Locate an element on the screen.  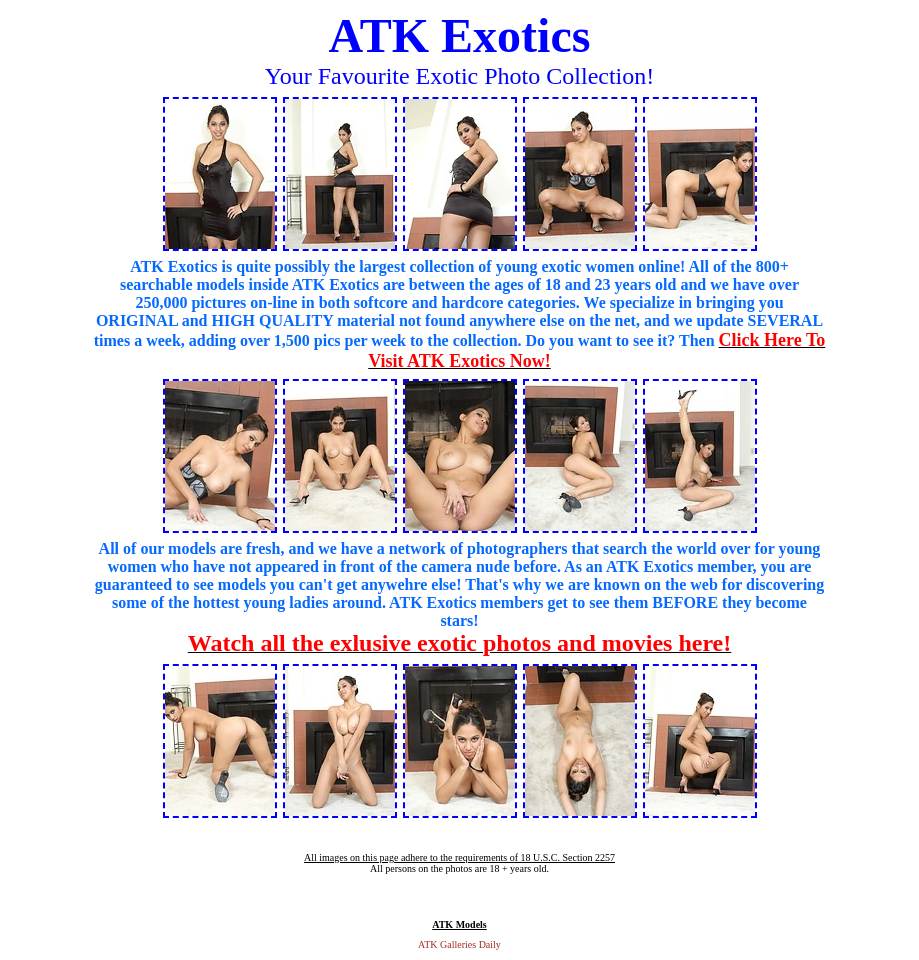
All images on this page adhere to the requirements of 18 U.S.C. Section 2257 is located at coordinates (459, 857).